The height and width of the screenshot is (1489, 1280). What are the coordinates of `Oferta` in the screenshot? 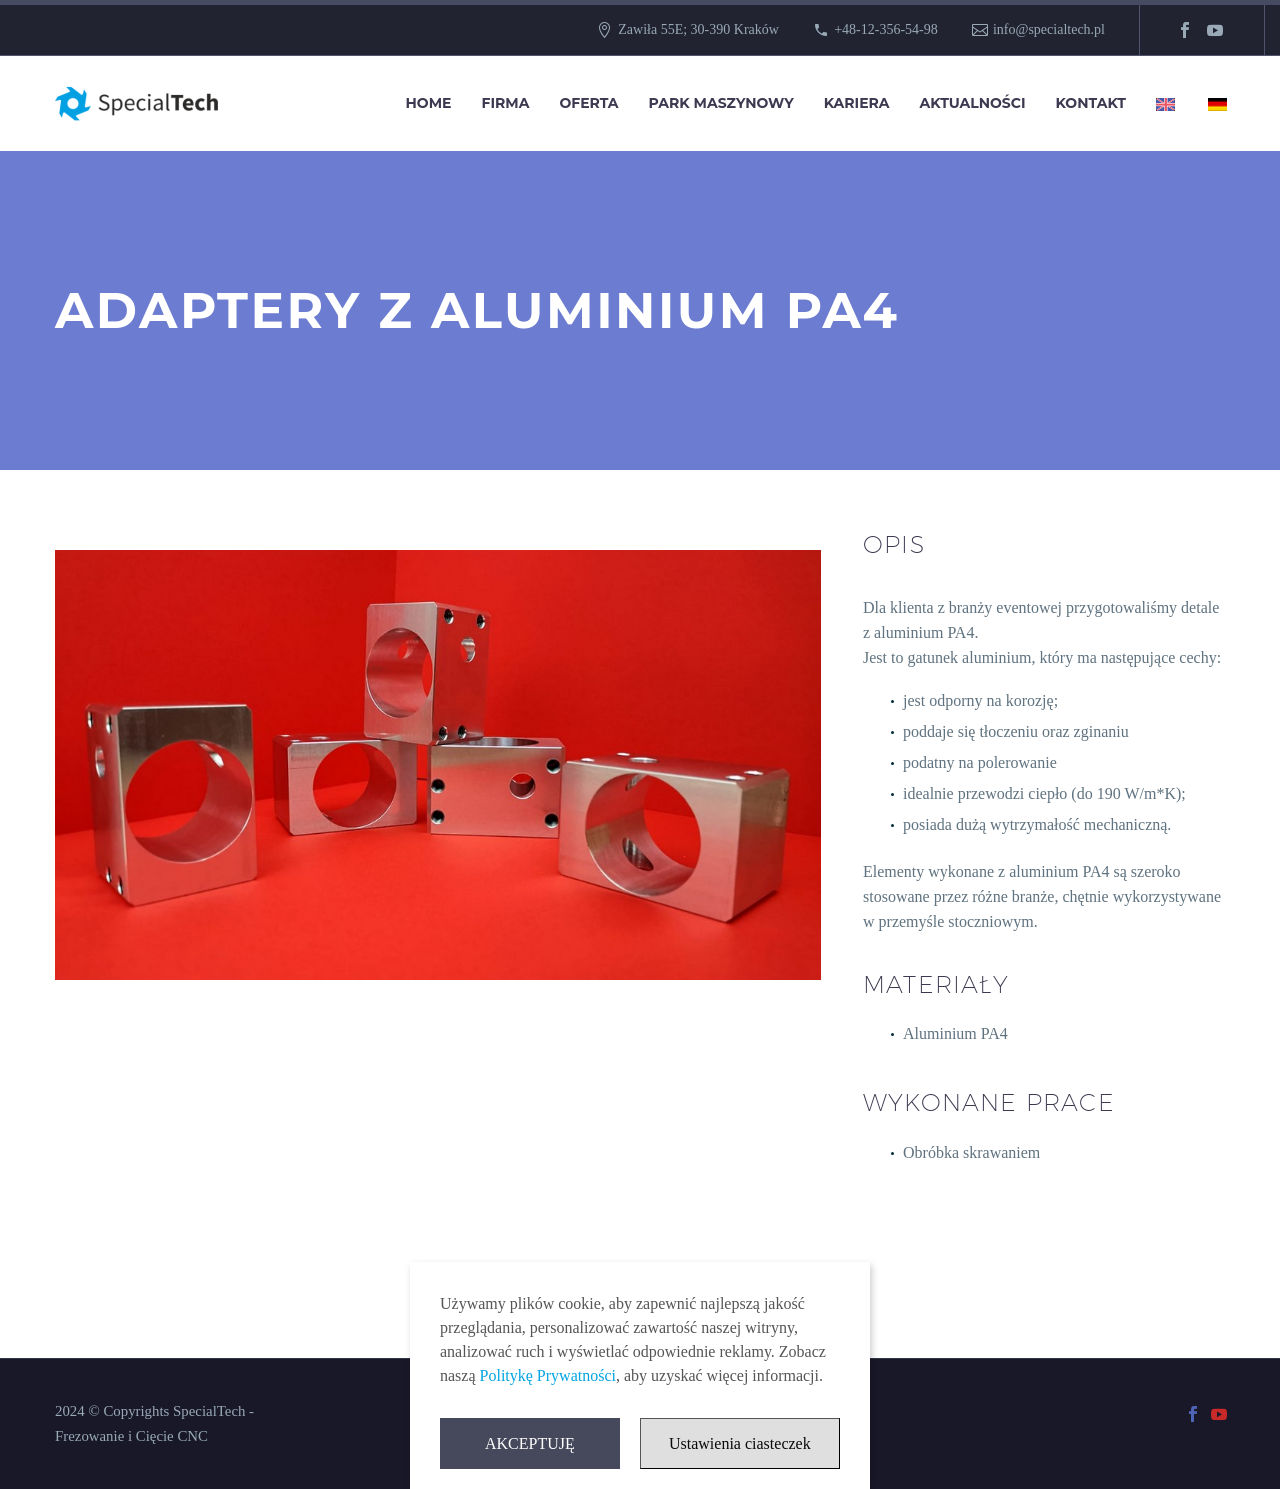 It's located at (588, 103).